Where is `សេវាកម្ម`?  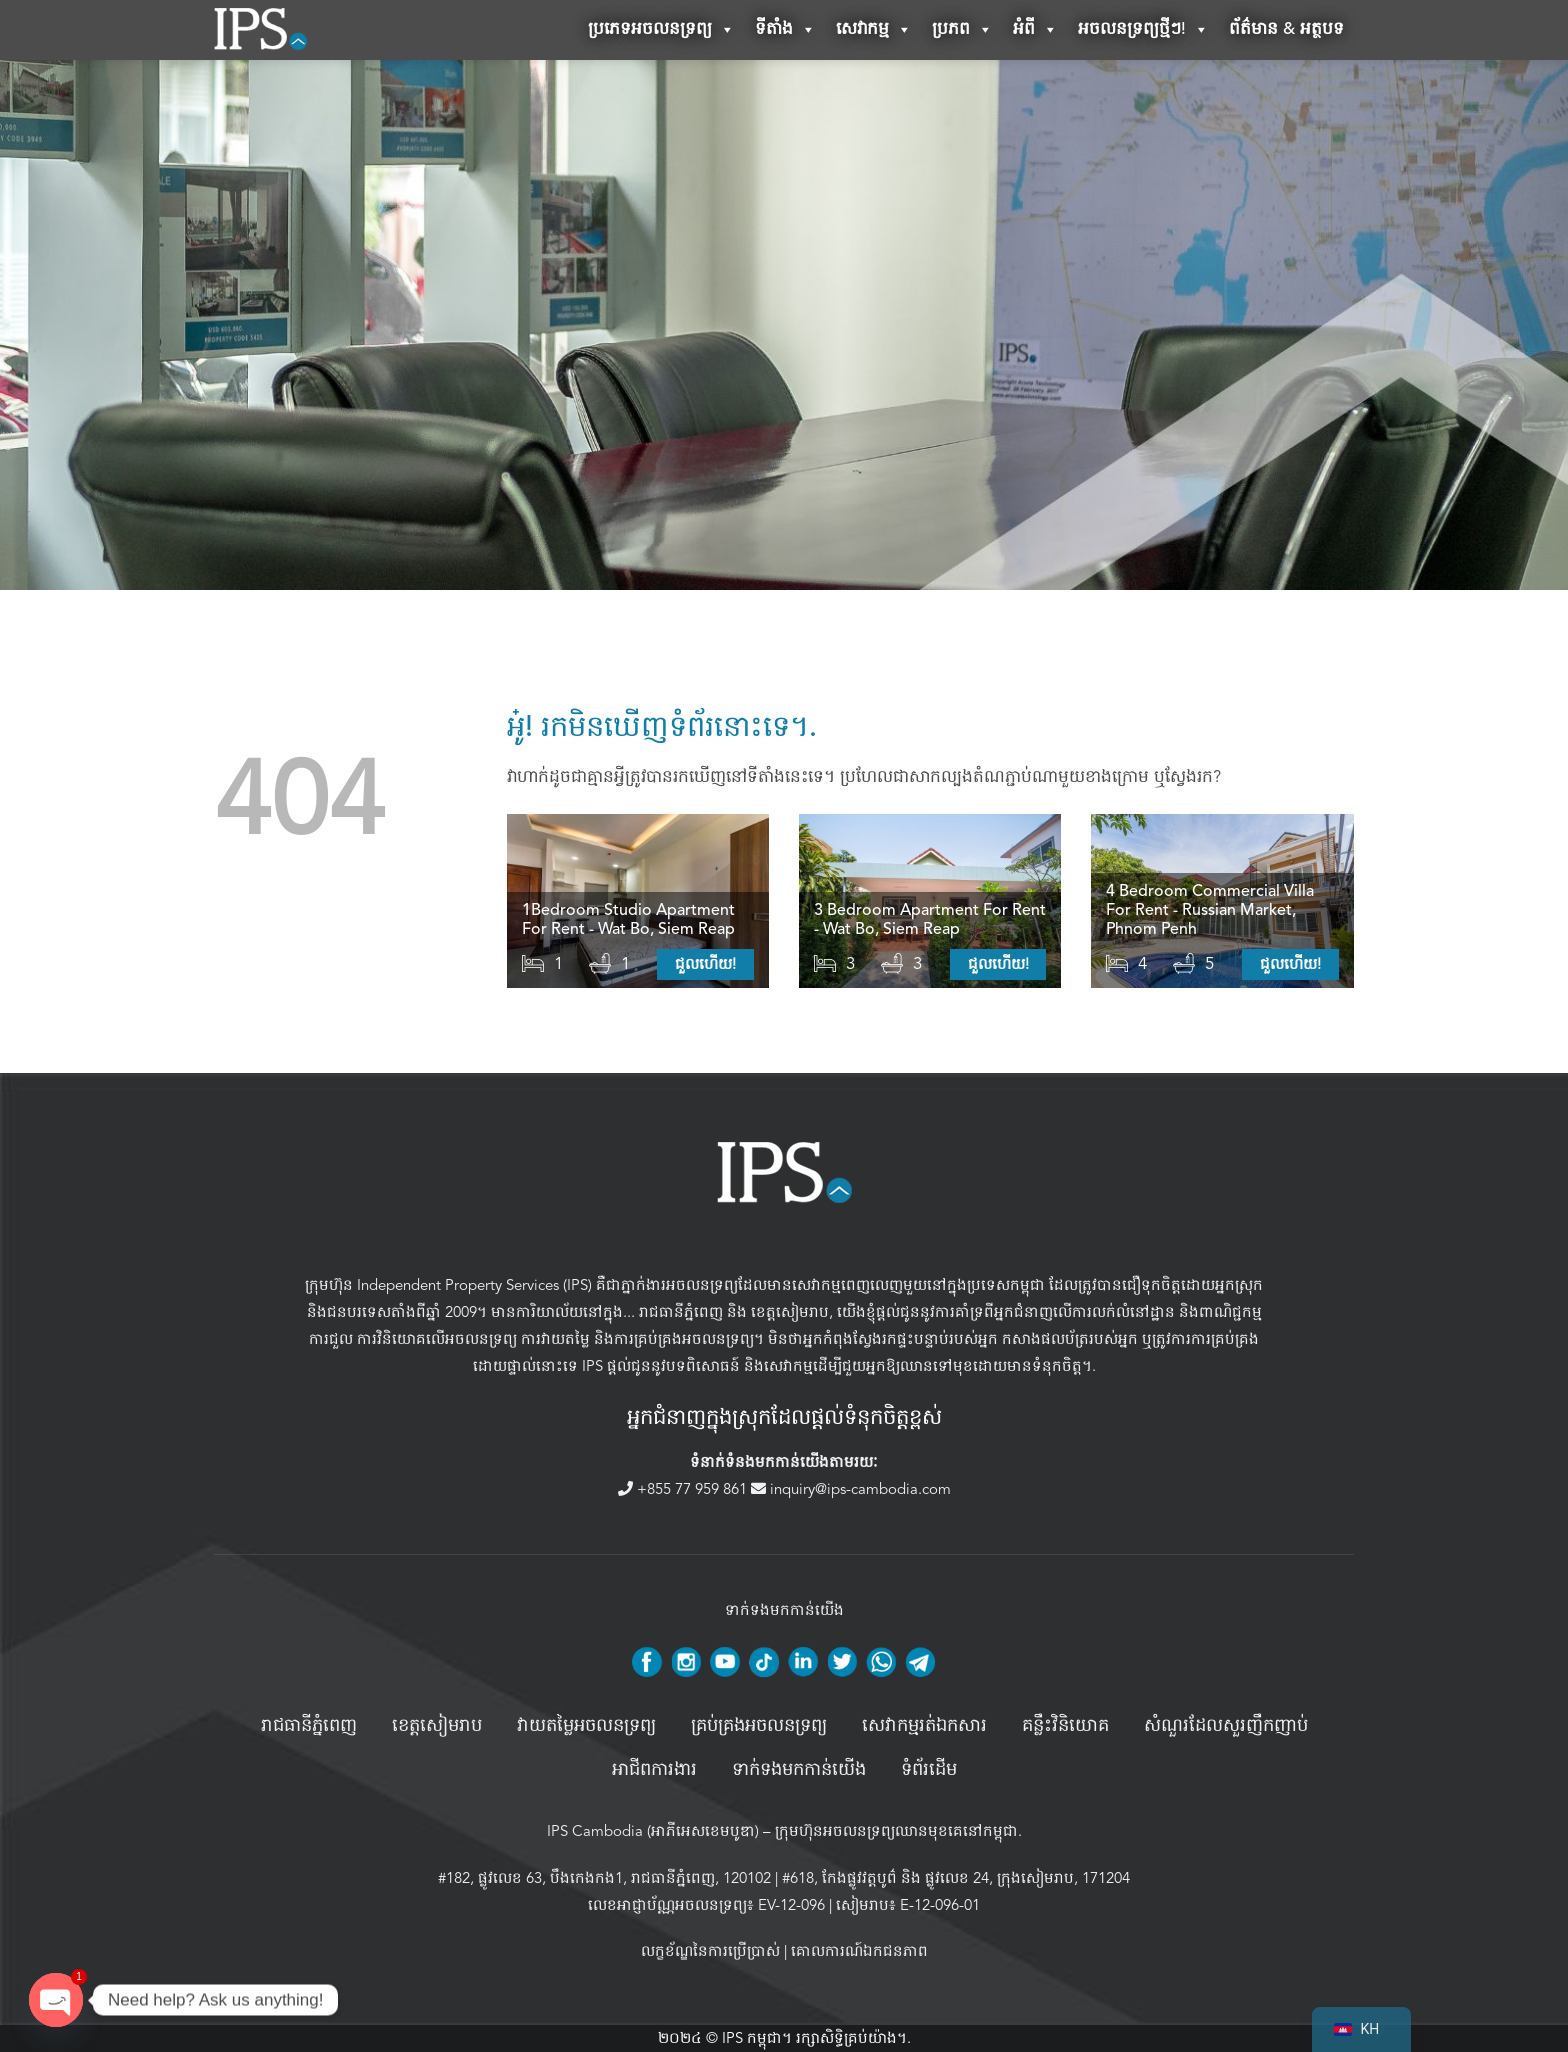 សេវាកម្ម is located at coordinates (874, 30).